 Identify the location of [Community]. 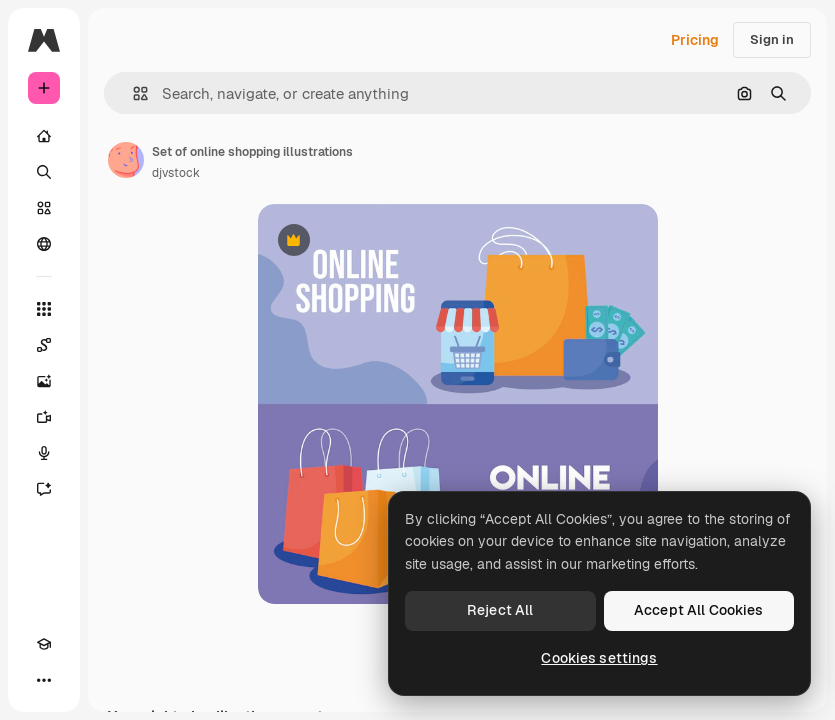
(44, 244).